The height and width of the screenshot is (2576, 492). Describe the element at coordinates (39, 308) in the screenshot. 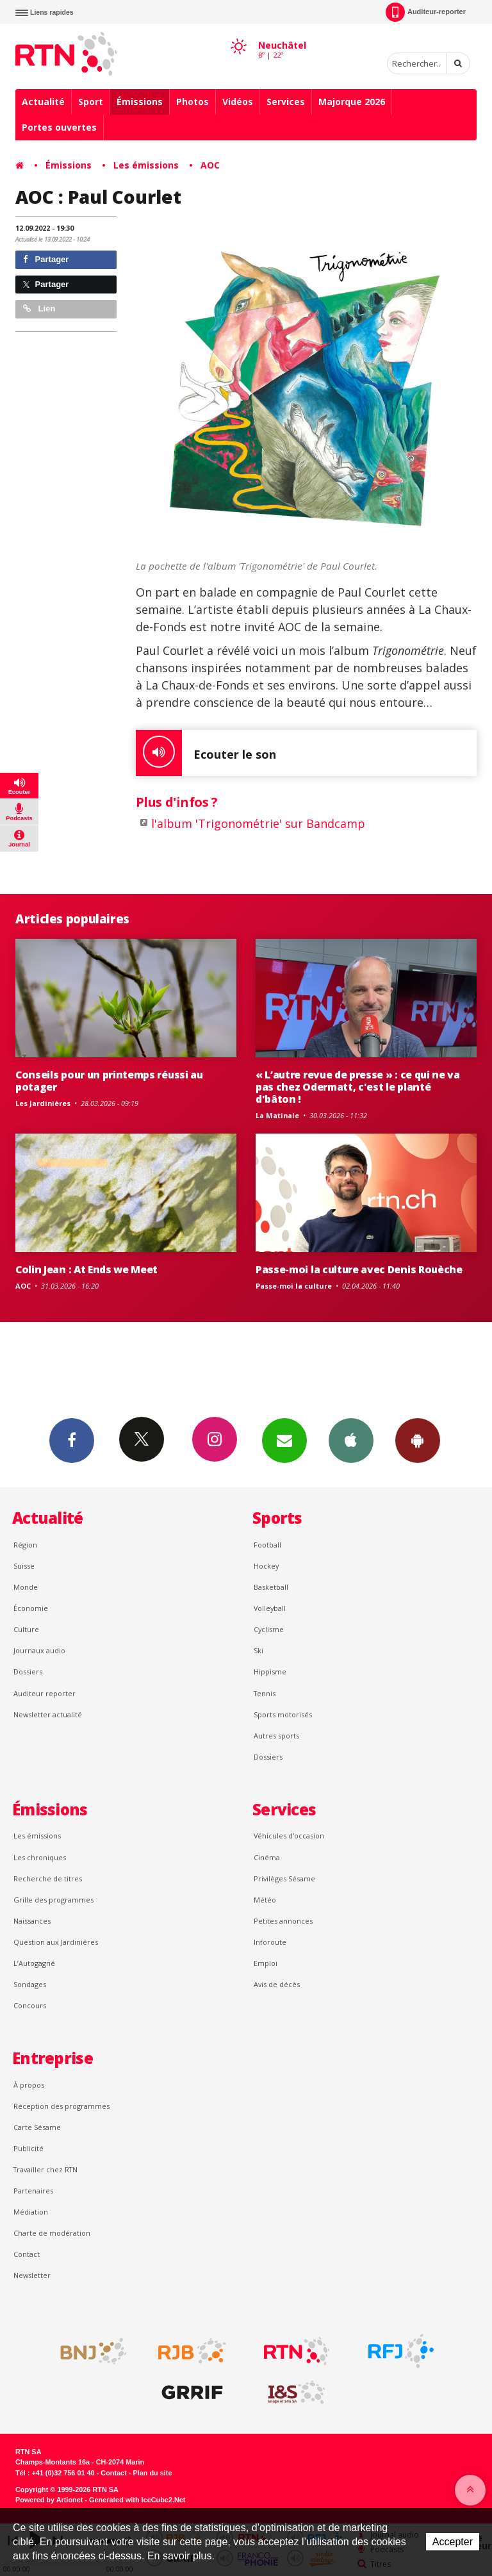

I see `Lien` at that location.